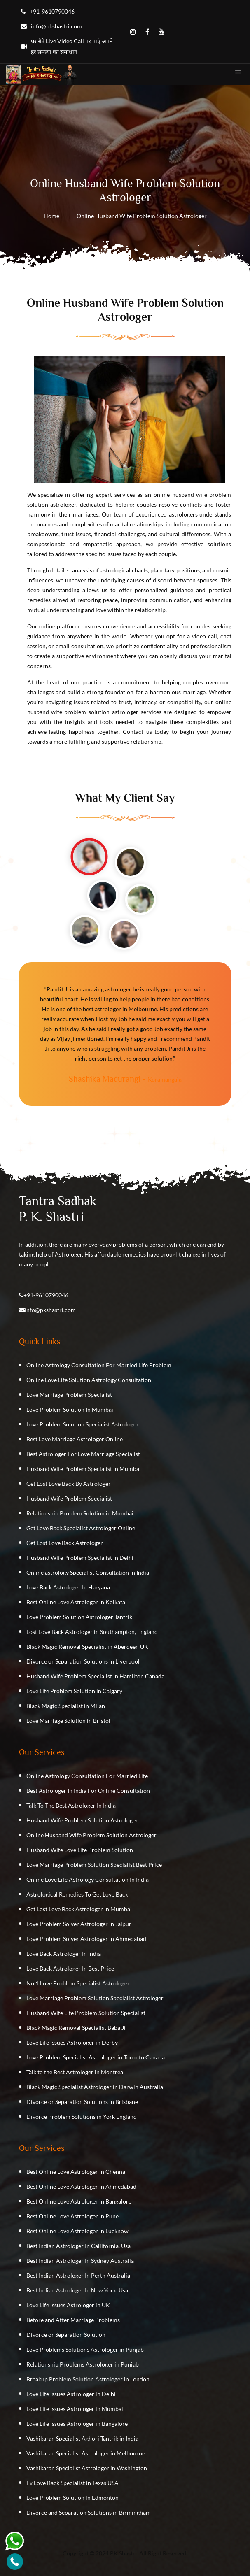  What do you see at coordinates (81, 2116) in the screenshot?
I see `Divorce Problem Solutions in York England` at bounding box center [81, 2116].